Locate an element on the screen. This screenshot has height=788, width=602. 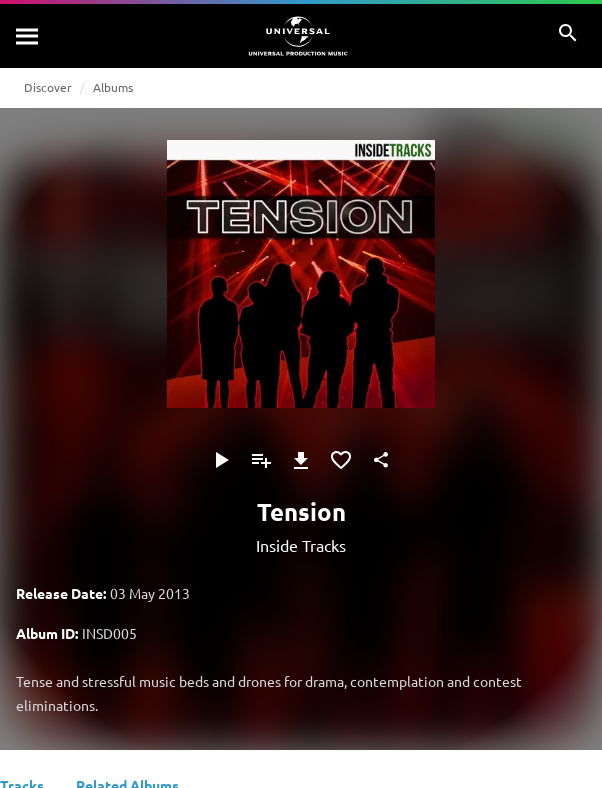
Inside Tracks is located at coordinates (301, 545).